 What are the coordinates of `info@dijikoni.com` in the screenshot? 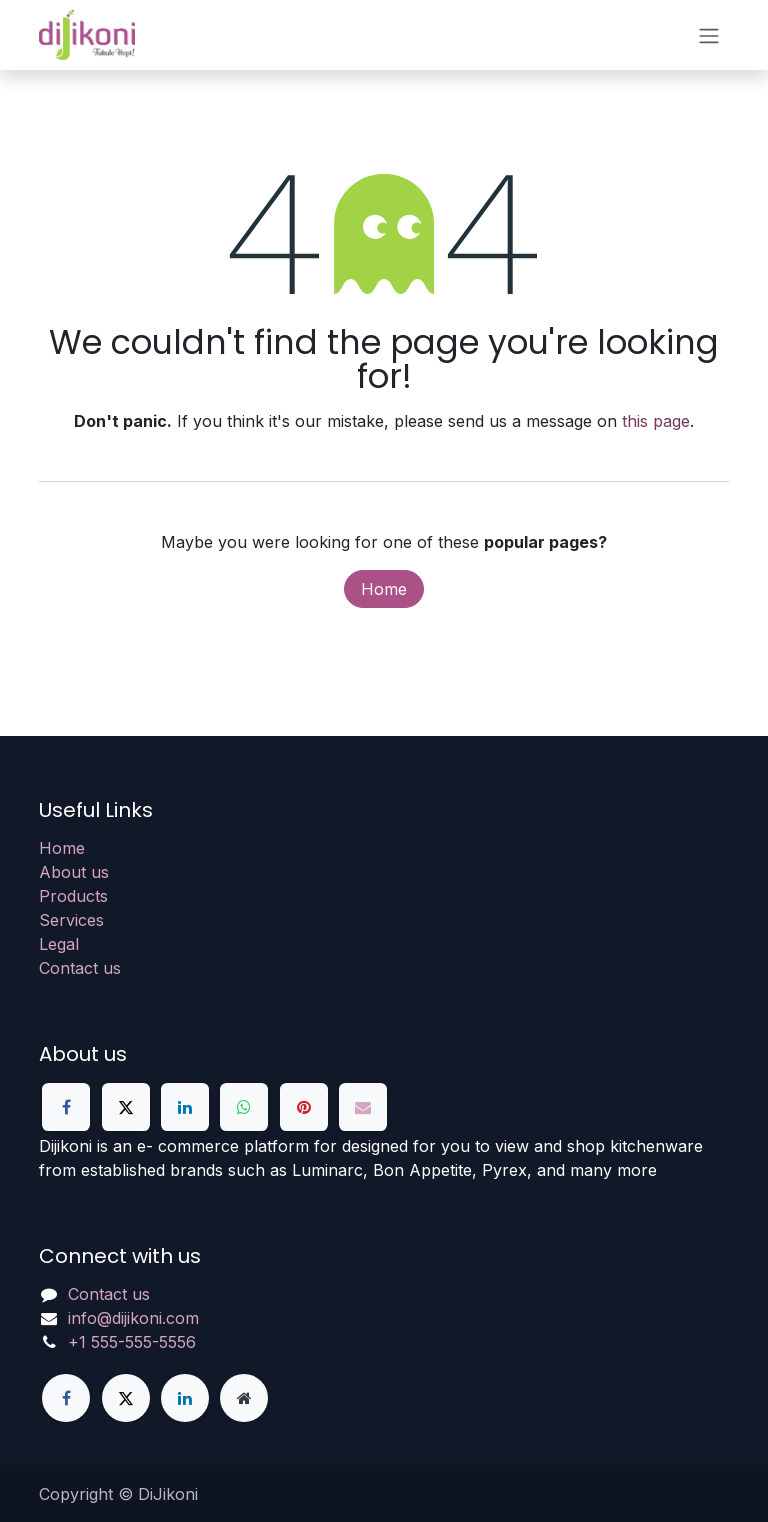 It's located at (133, 1318).